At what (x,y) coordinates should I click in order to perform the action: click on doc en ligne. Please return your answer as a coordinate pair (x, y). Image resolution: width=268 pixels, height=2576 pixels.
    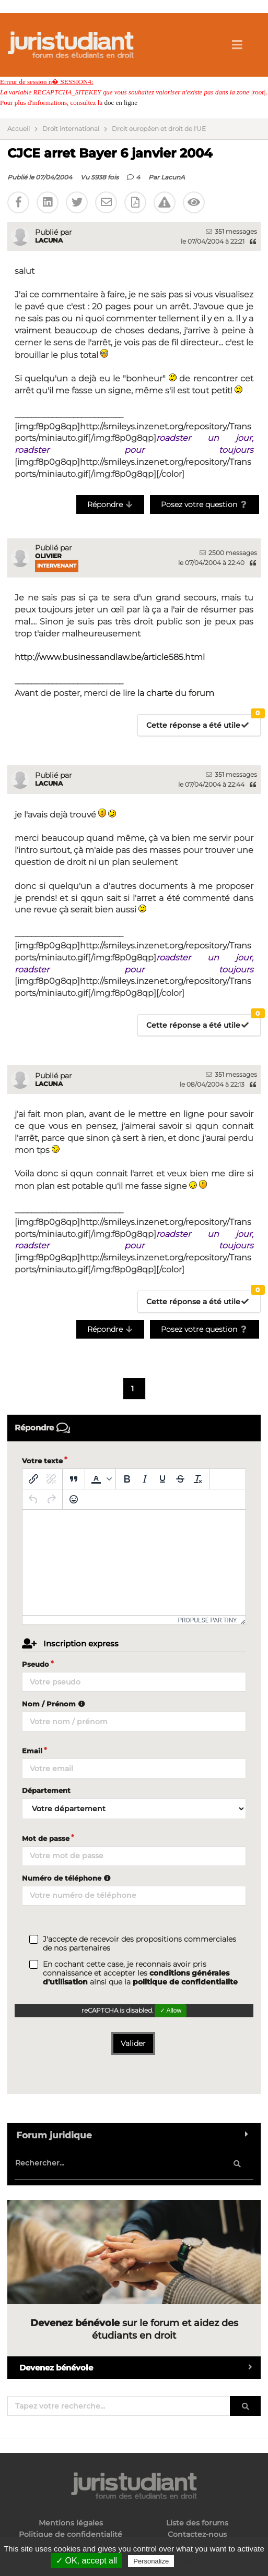
    Looking at the image, I should click on (120, 102).